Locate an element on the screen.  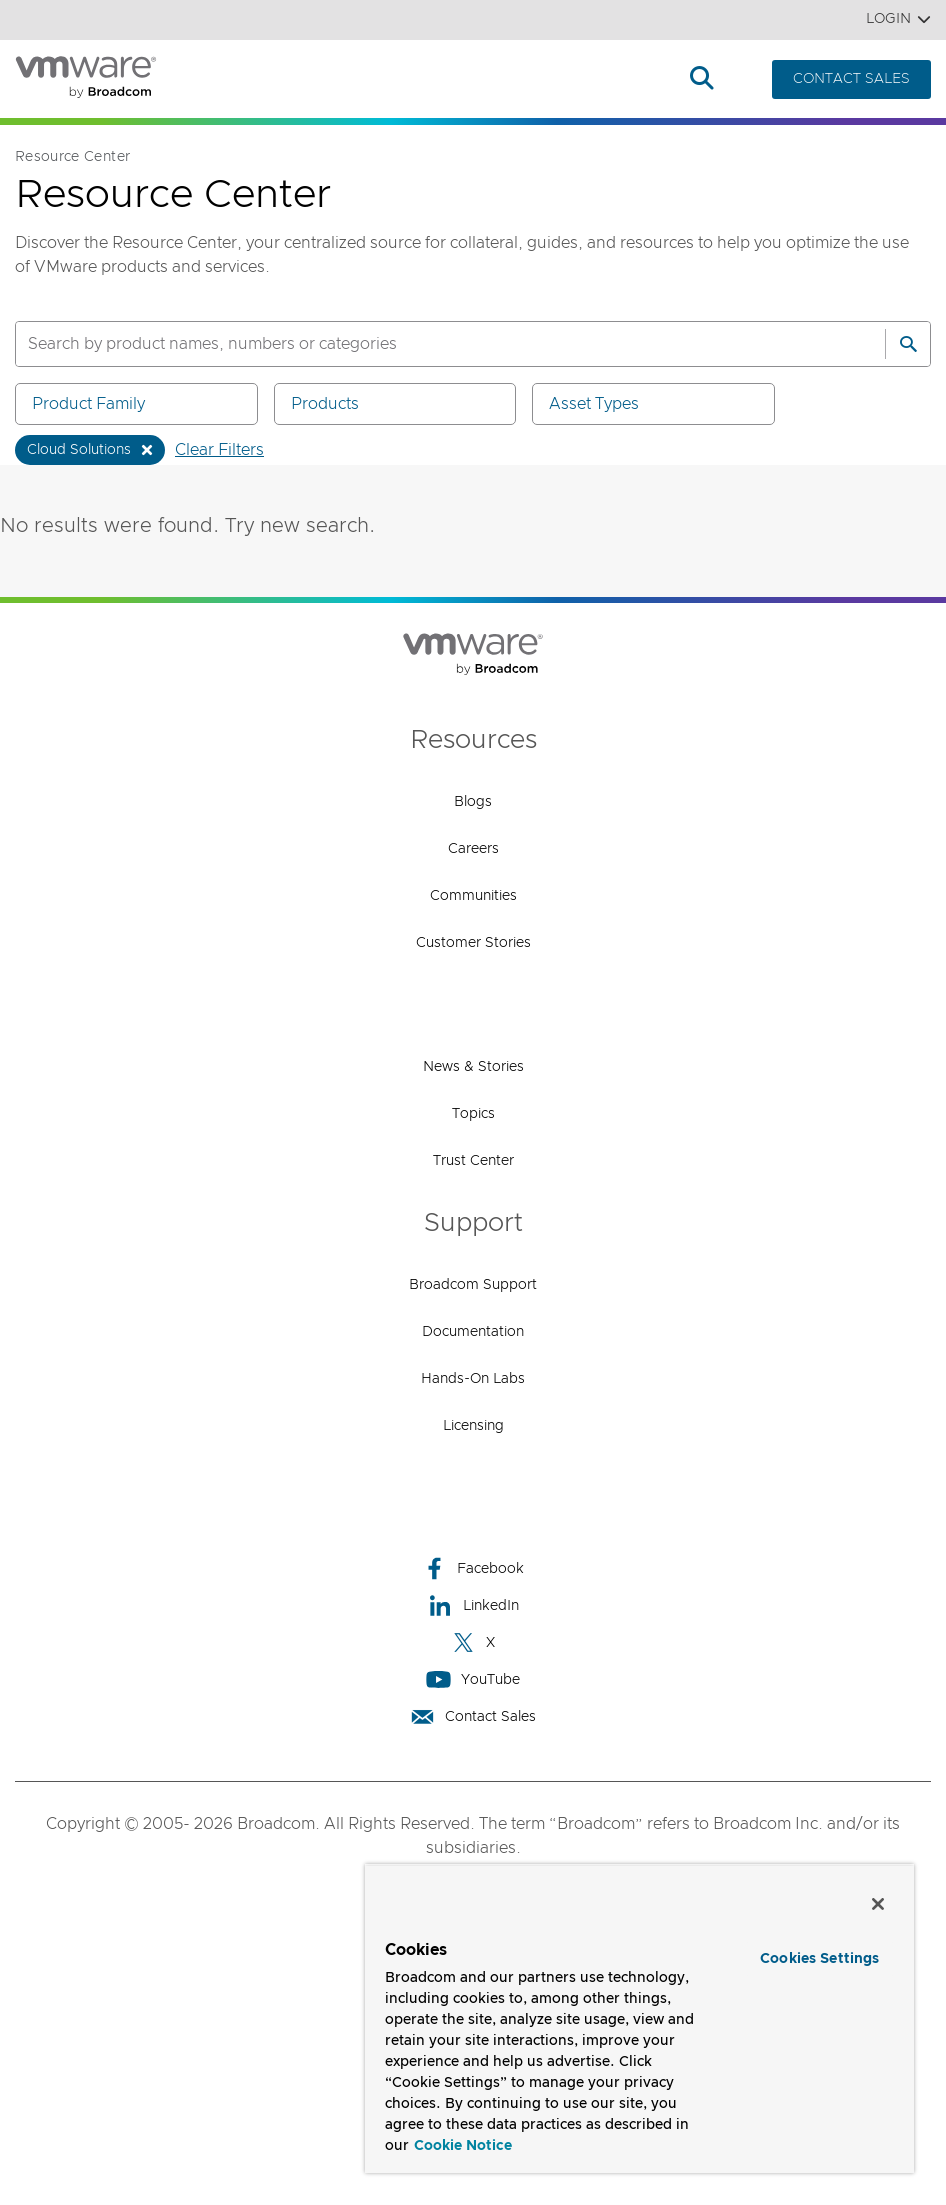
Resources is located at coordinates (618, 80).